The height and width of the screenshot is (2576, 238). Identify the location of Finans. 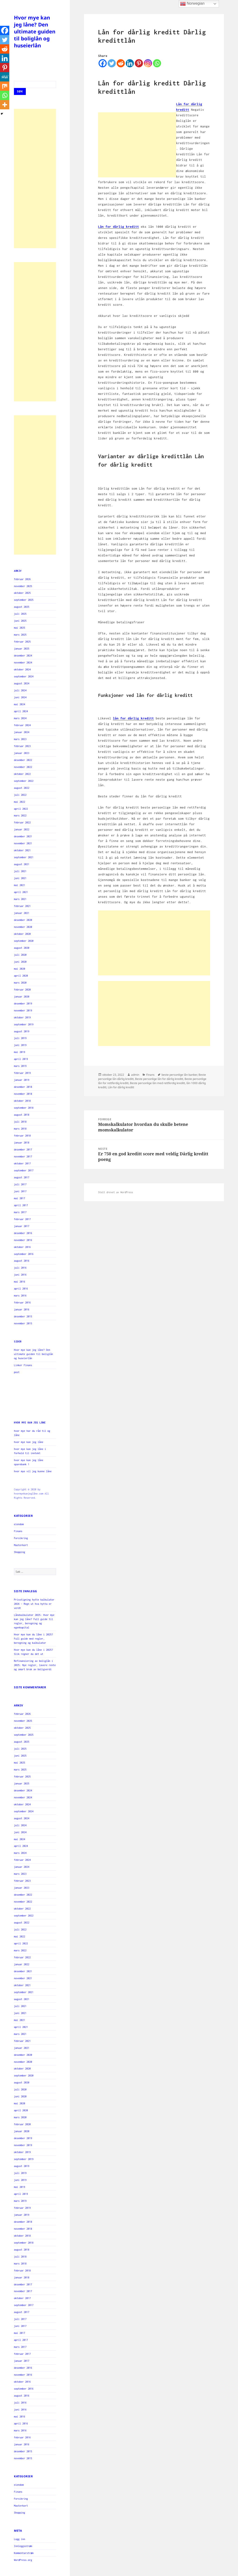
(18, 1531).